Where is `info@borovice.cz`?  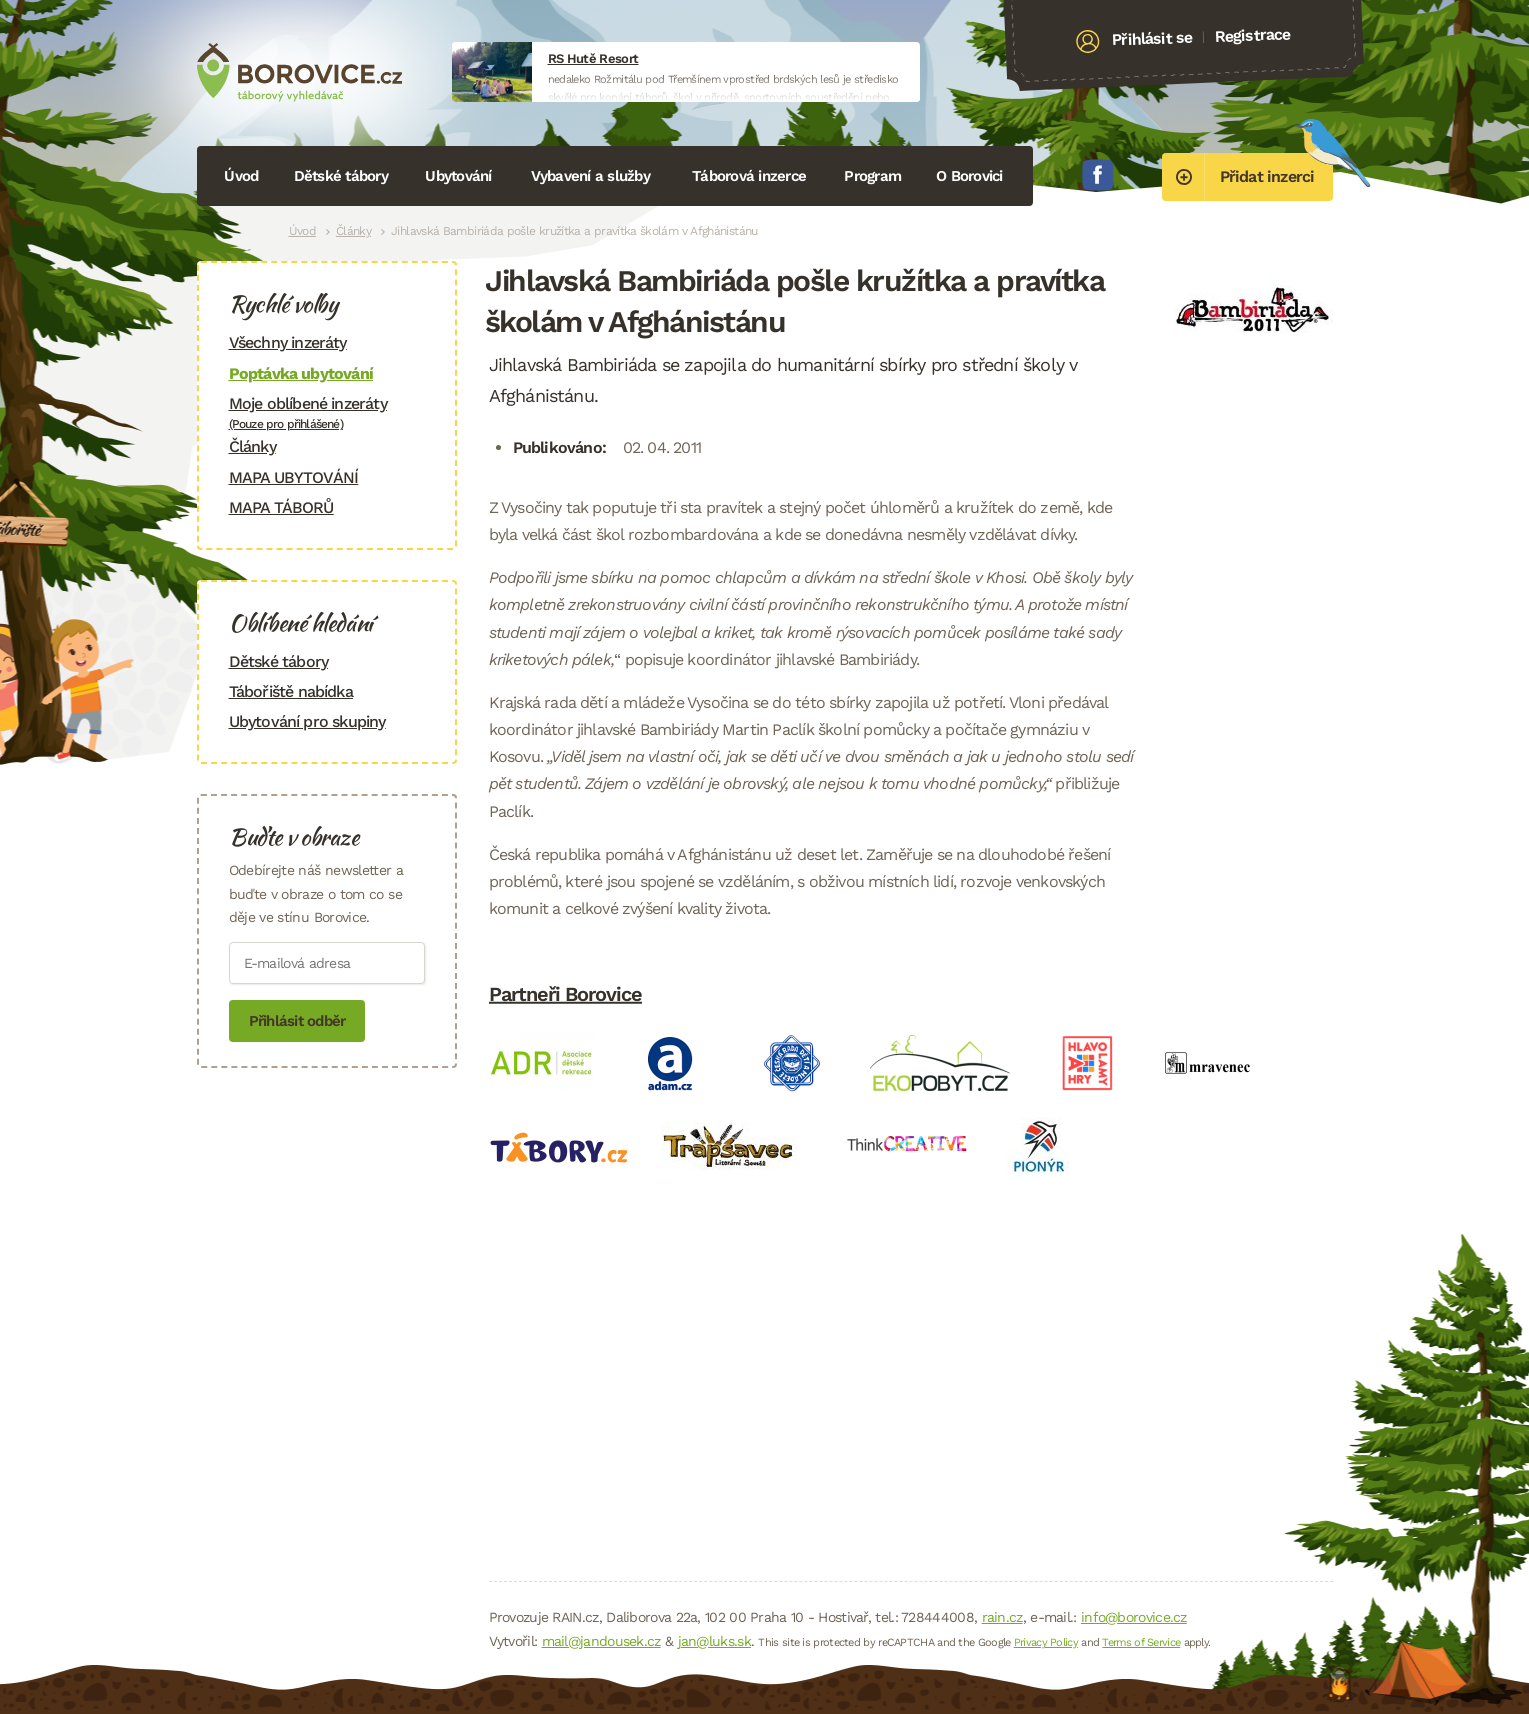
info@borovice.cz is located at coordinates (1134, 1617).